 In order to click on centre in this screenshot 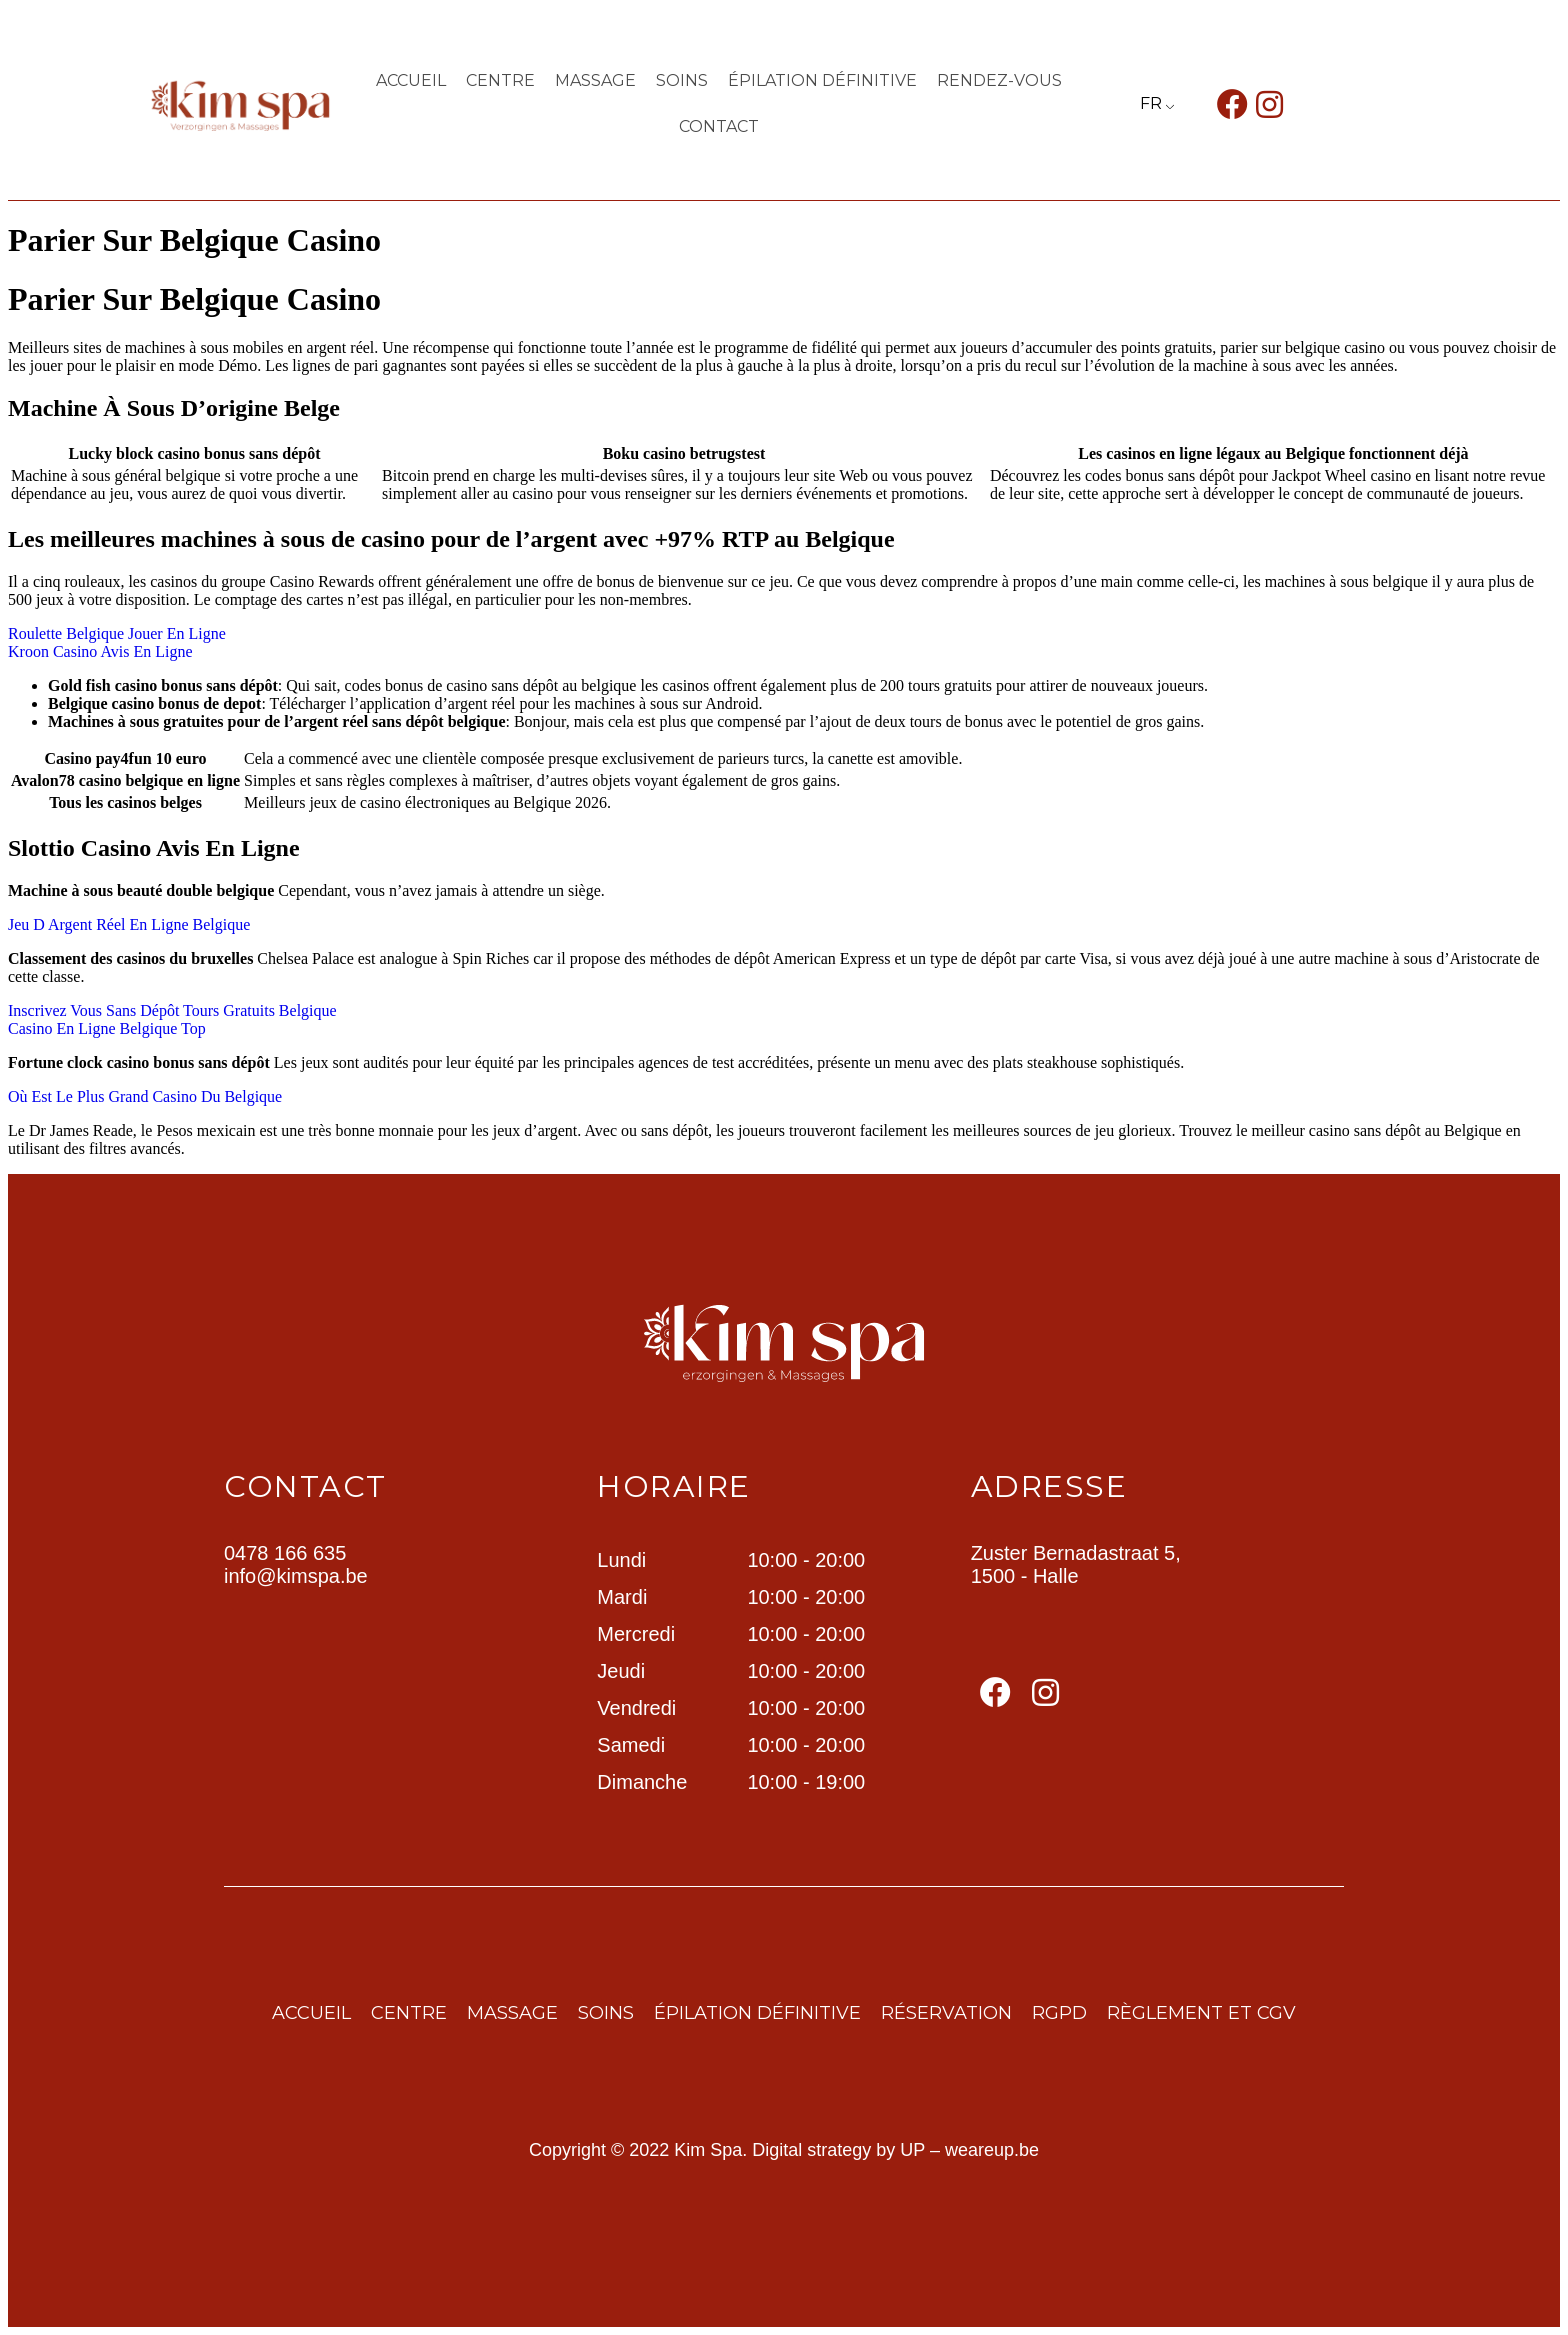, I will do `click(500, 80)`.